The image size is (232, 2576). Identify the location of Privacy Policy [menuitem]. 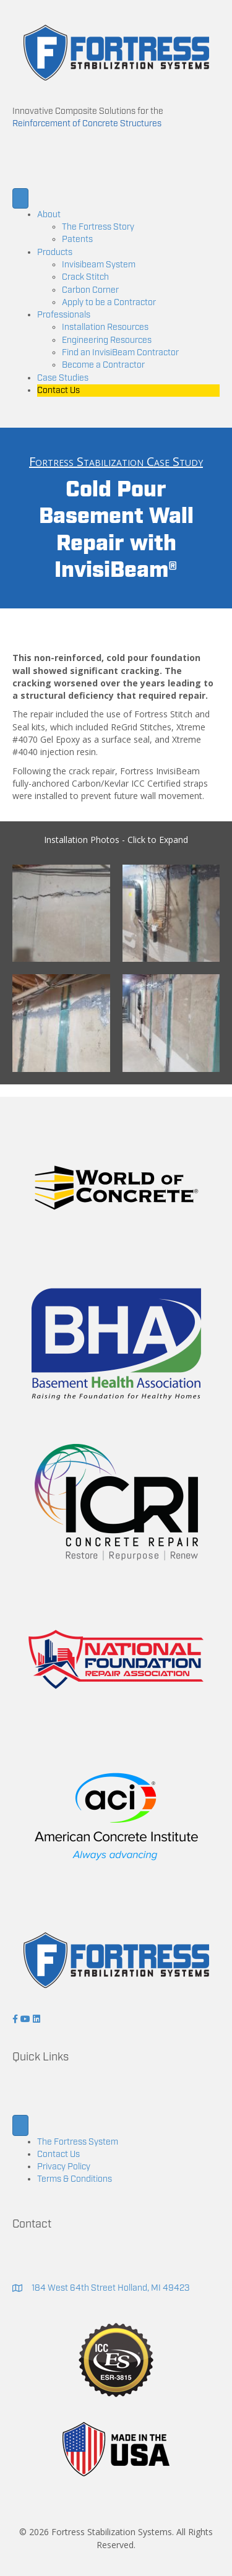
(63, 2166).